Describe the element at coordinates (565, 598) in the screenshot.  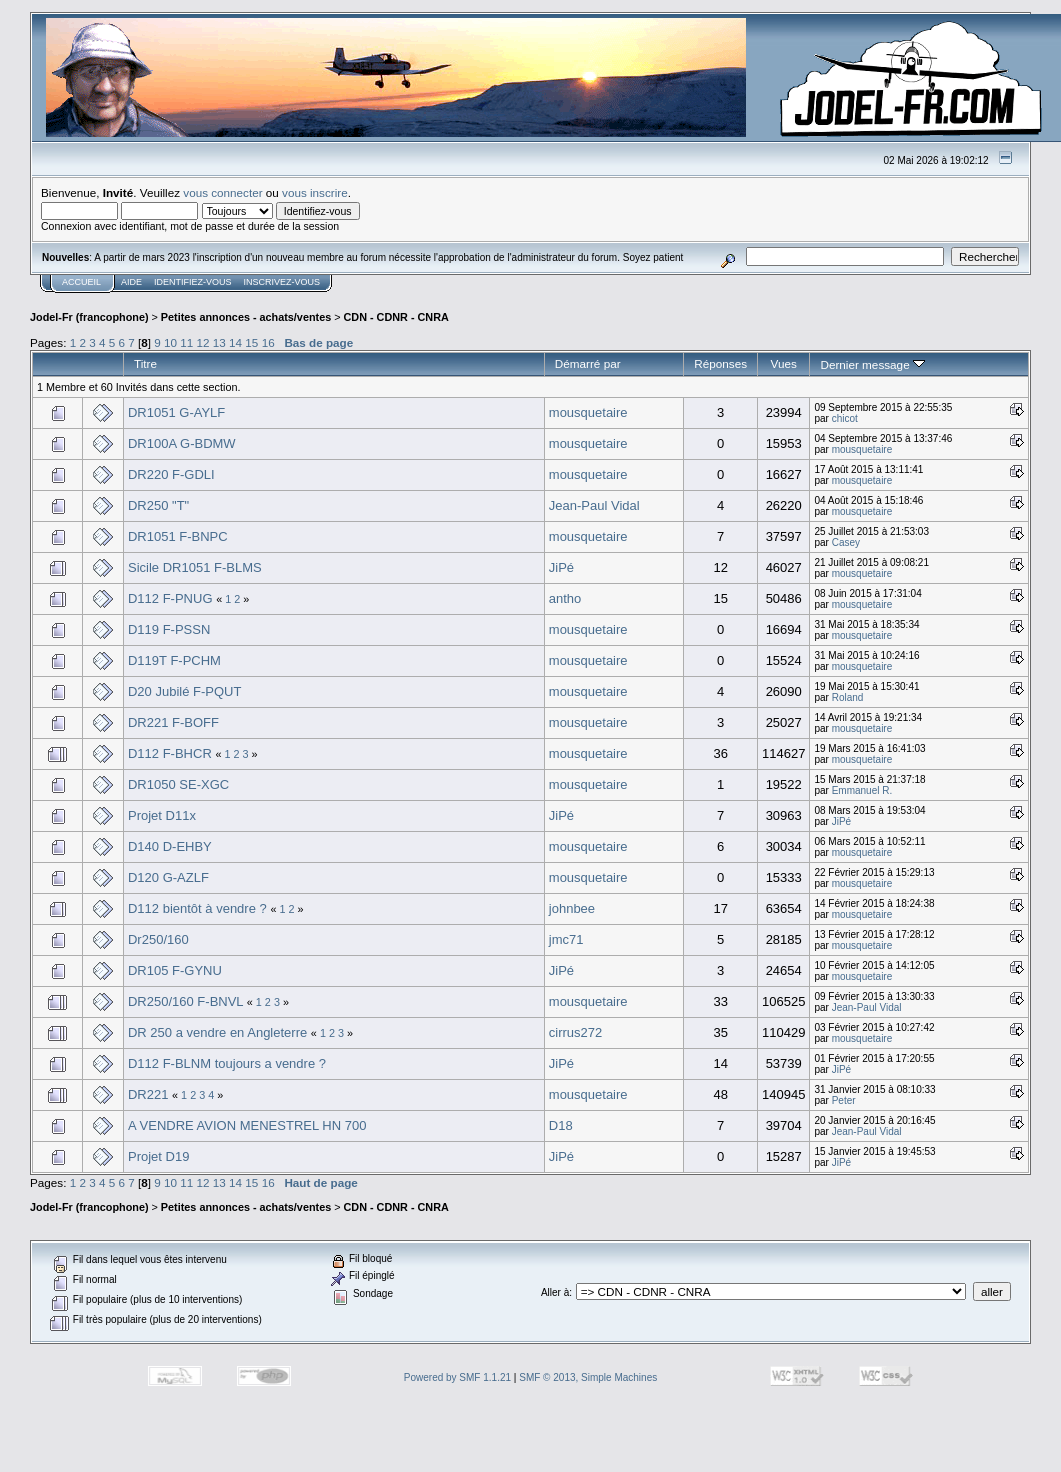
I see `antho` at that location.